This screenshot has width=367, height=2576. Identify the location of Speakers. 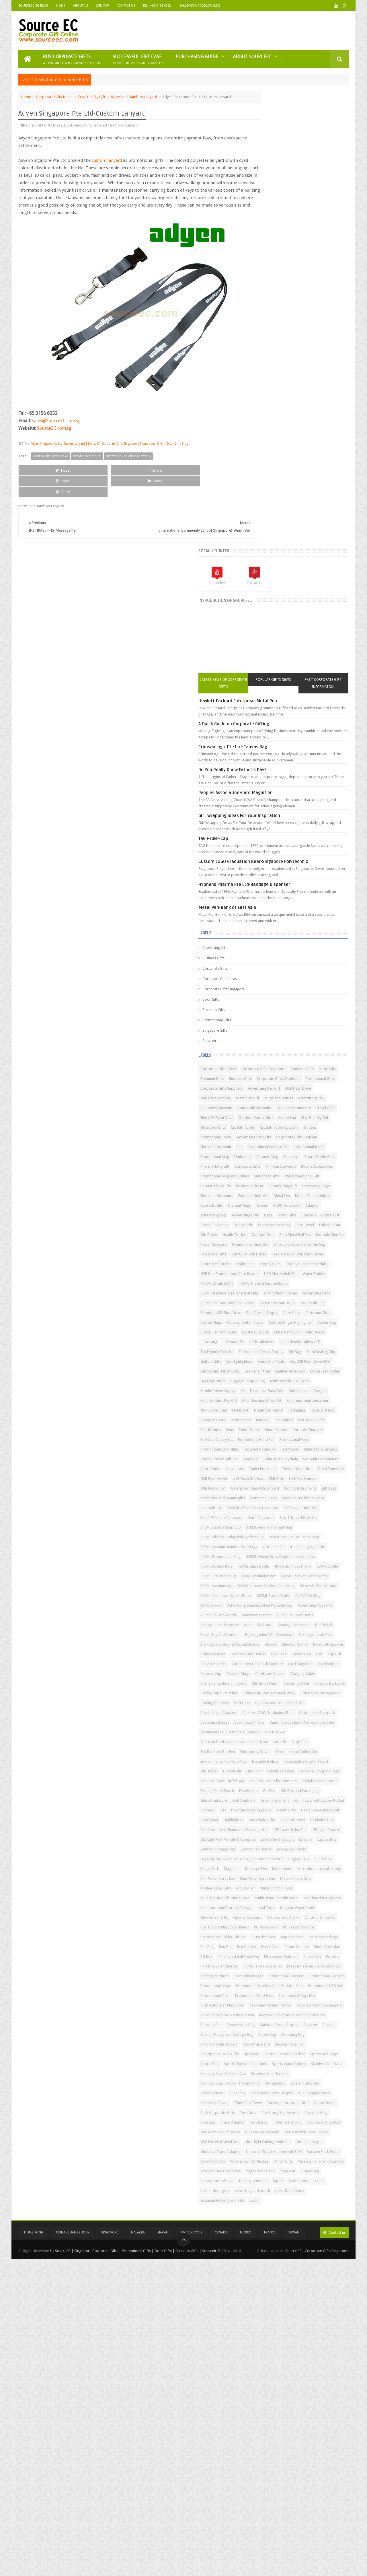
(302, 2285).